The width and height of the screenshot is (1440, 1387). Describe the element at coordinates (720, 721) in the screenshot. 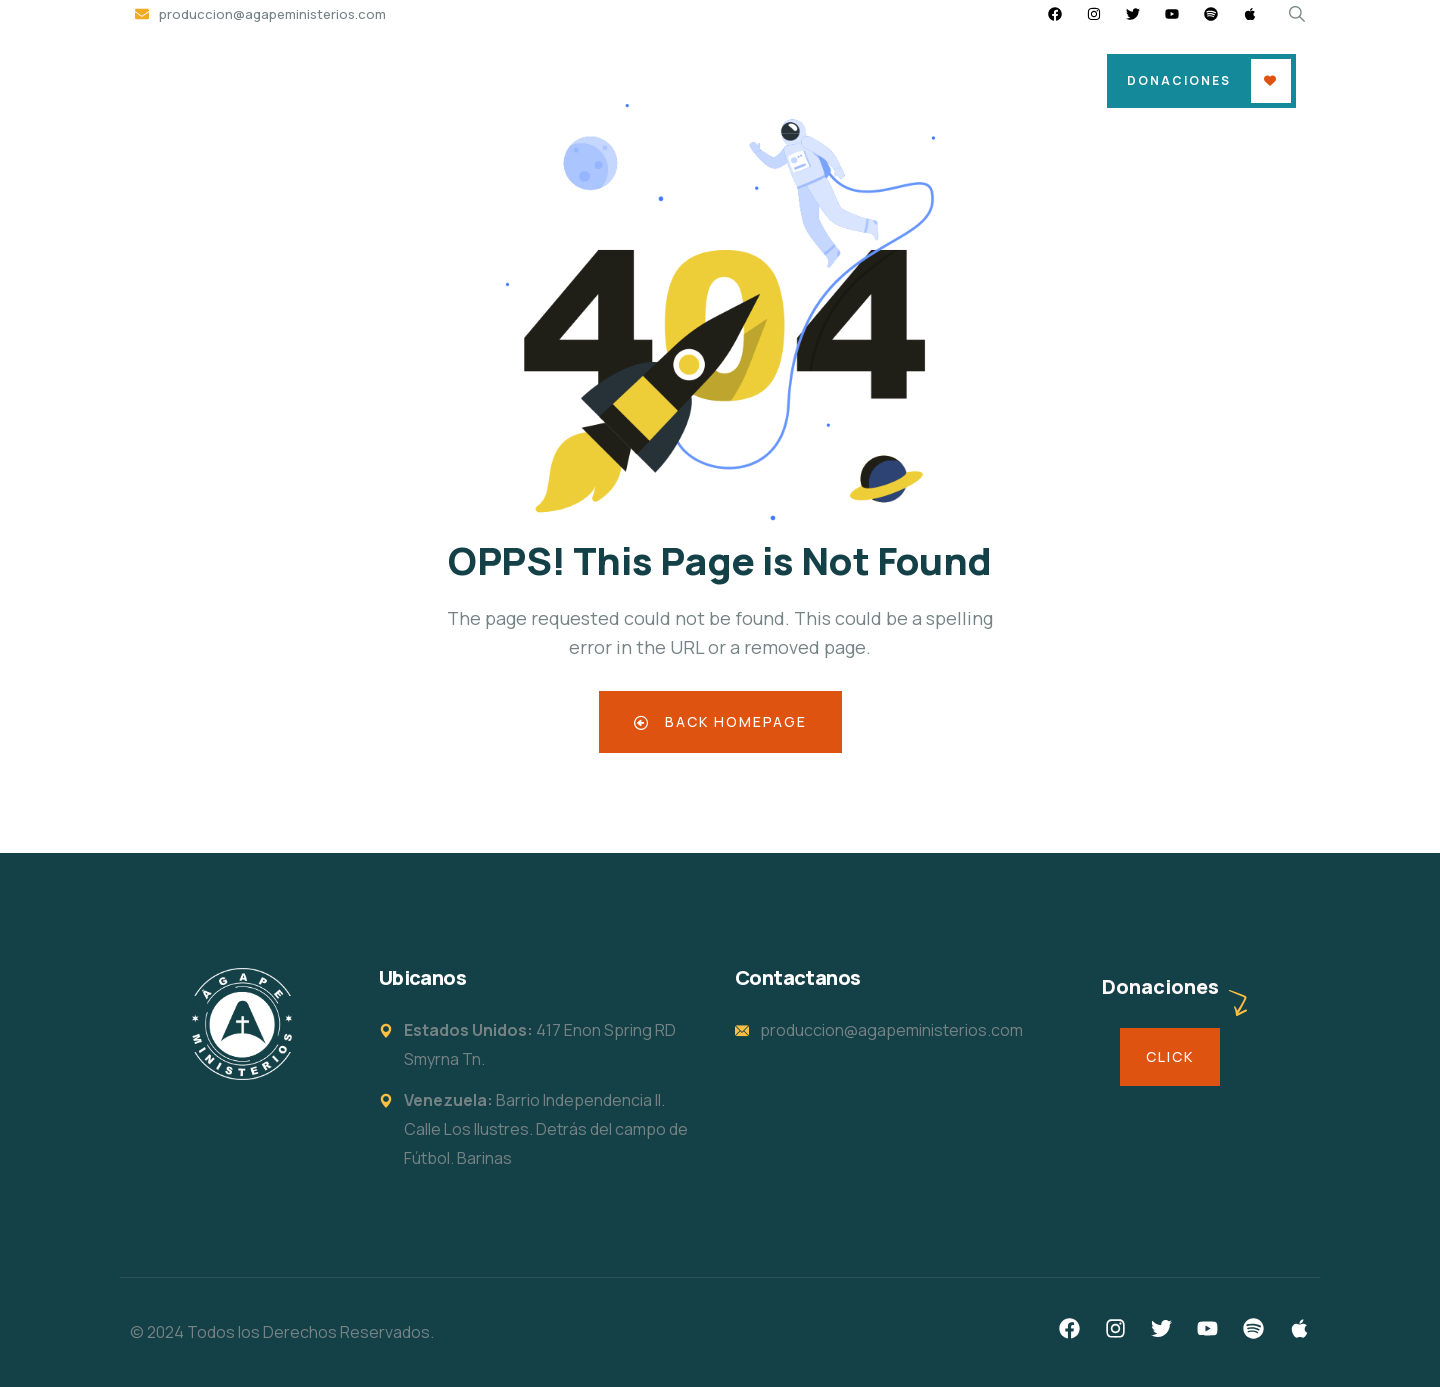

I see `Back Homepage` at that location.